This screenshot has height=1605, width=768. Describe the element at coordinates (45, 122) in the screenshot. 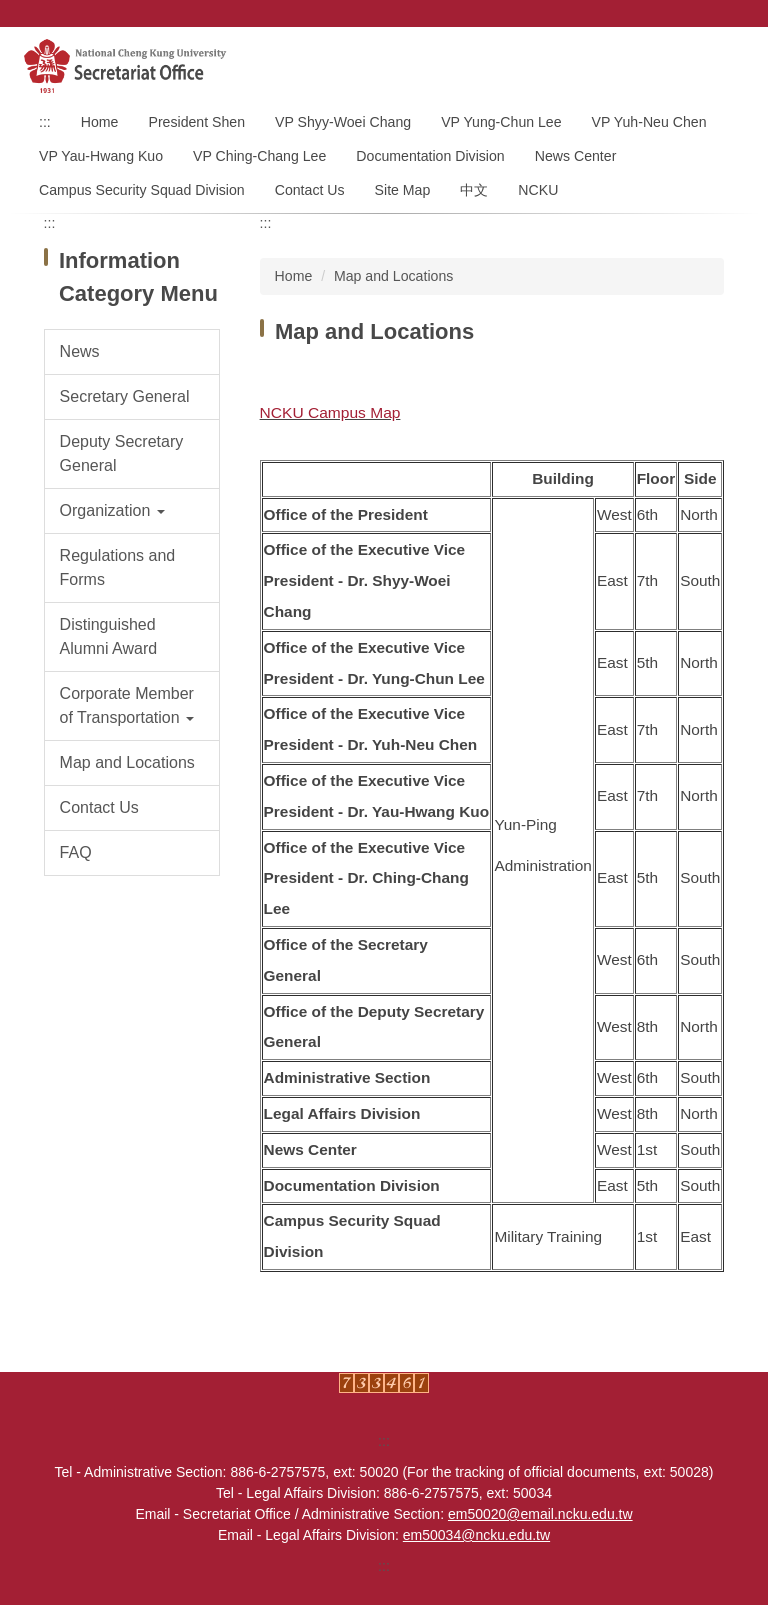

I see `:::` at that location.